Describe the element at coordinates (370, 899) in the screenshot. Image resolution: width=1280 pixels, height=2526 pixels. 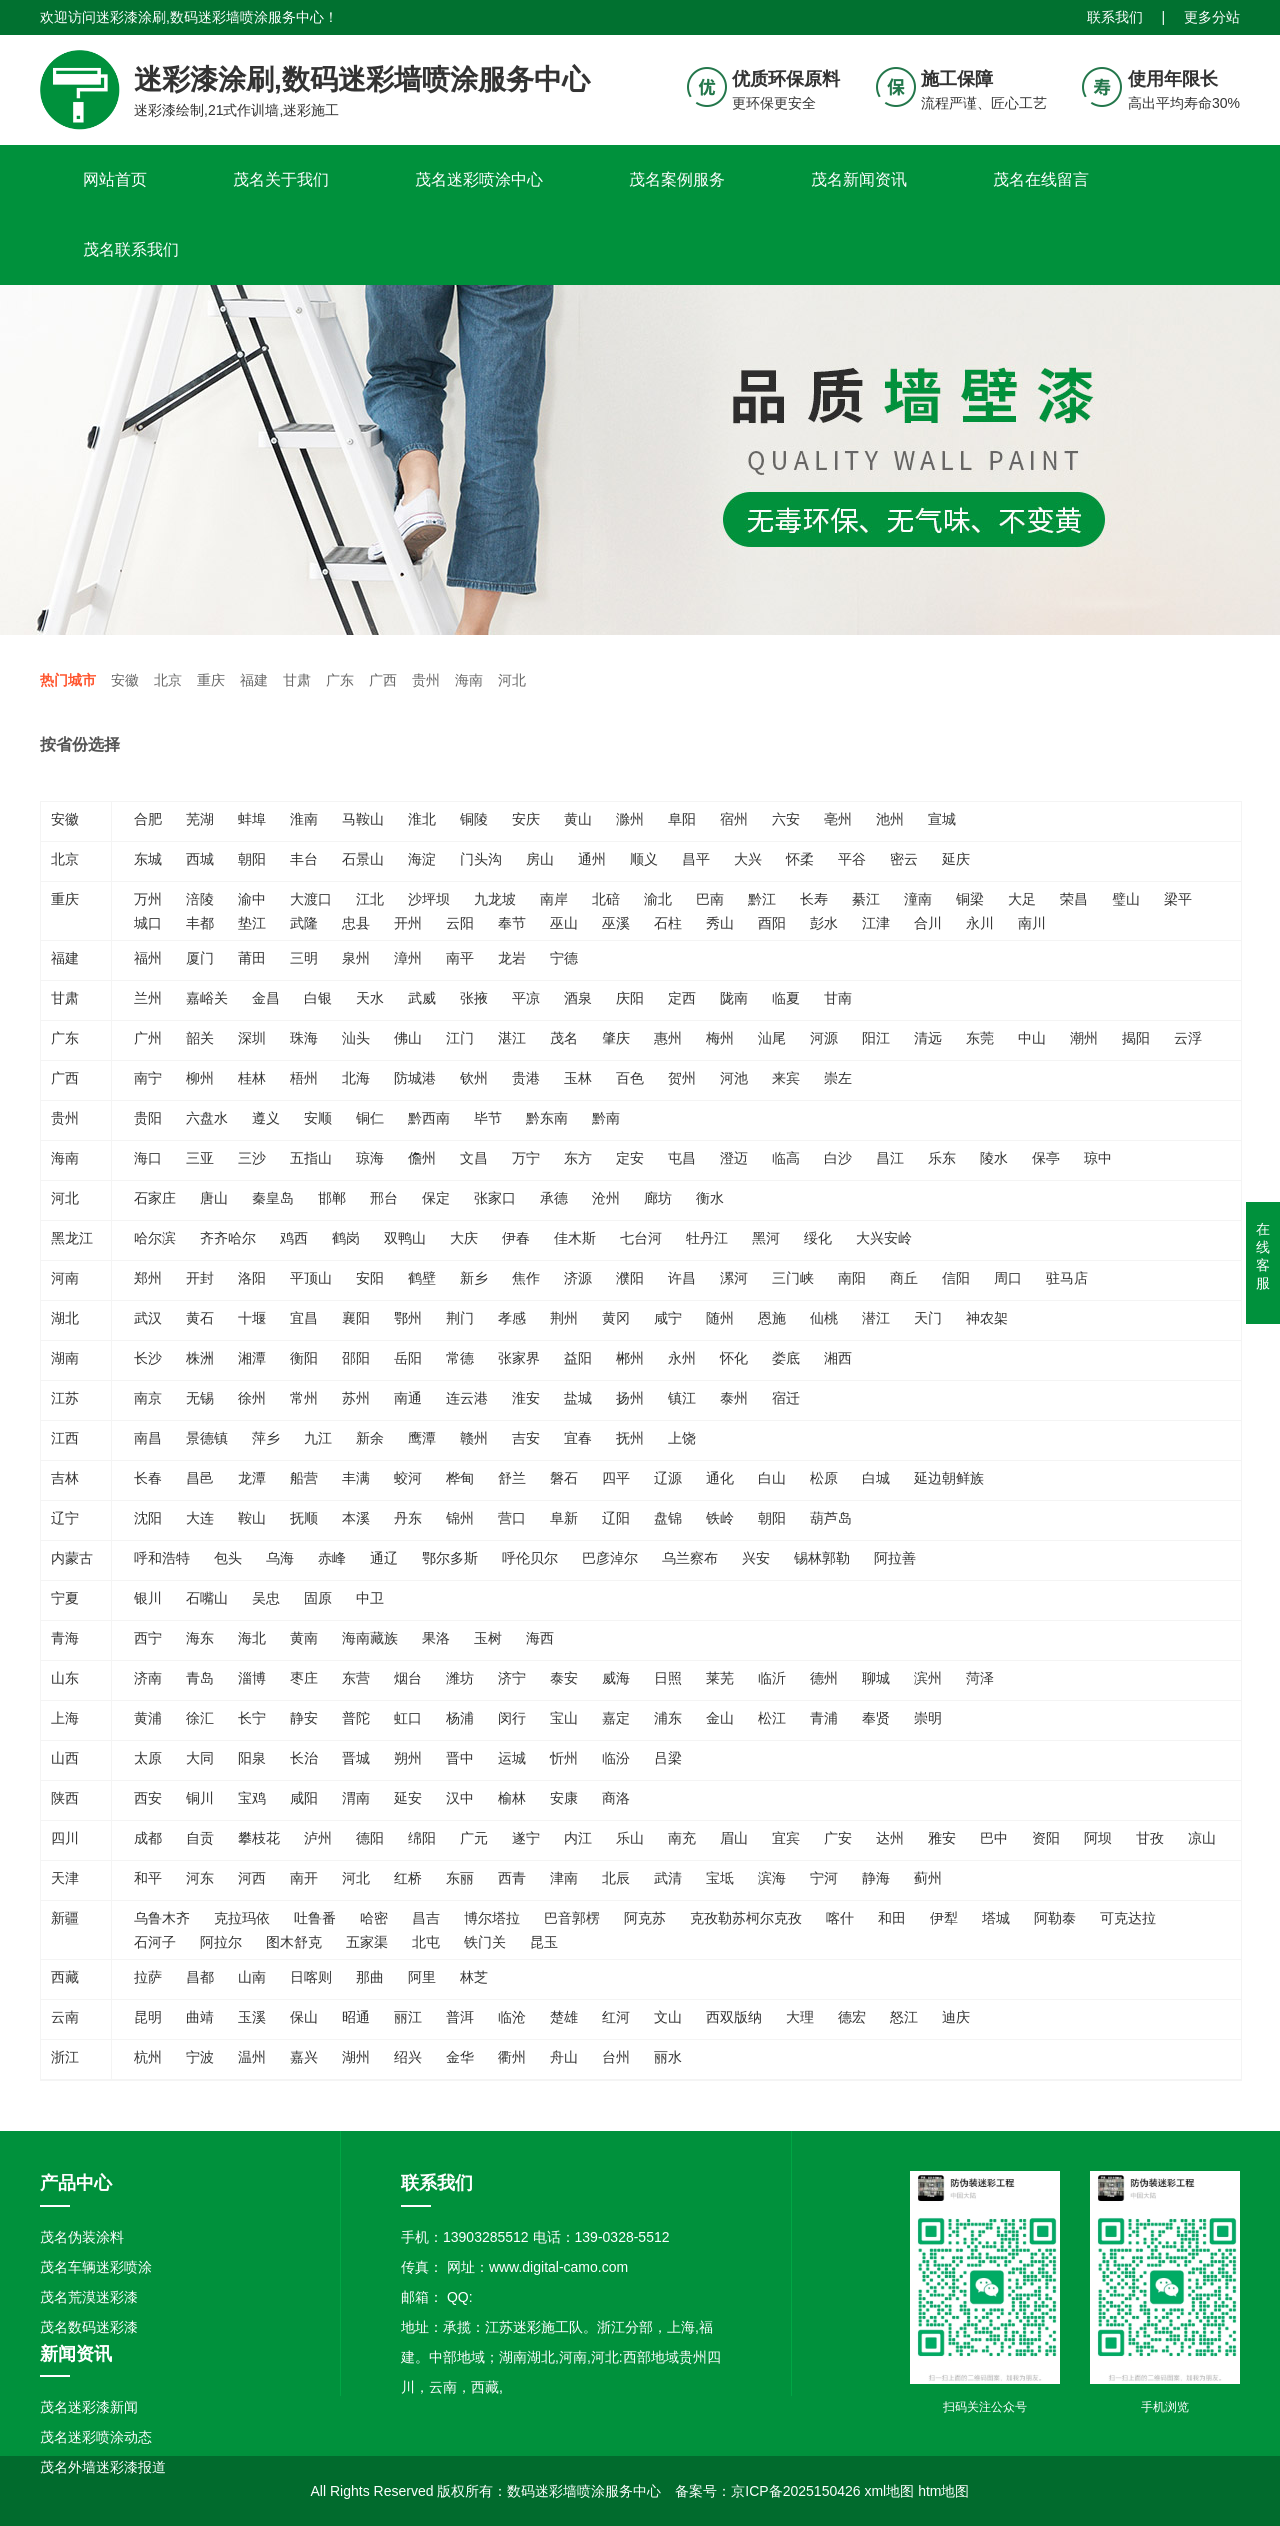
I see `江北` at that location.